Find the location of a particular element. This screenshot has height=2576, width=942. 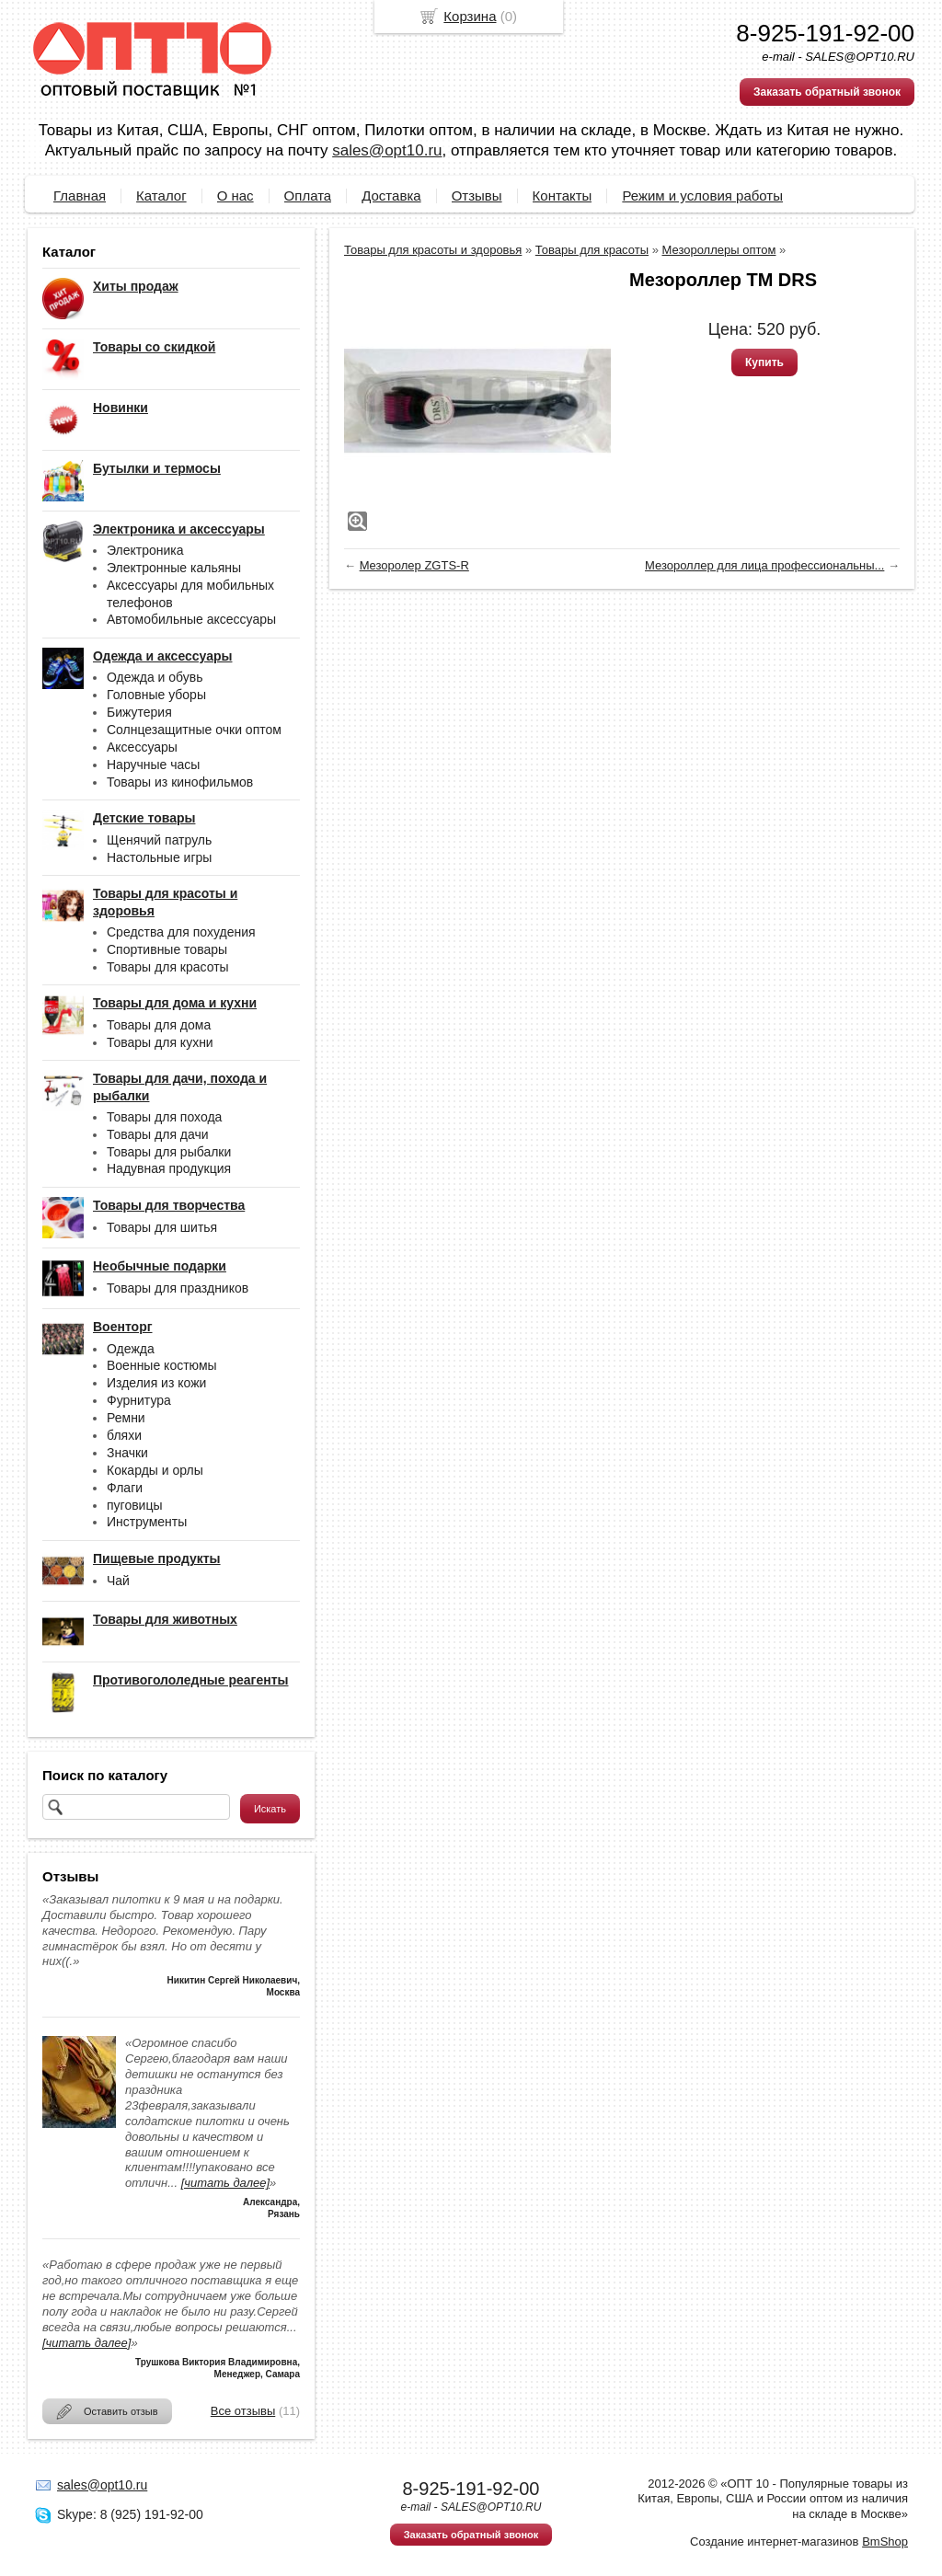

Солнцезащитные очки оптом is located at coordinates (194, 729).